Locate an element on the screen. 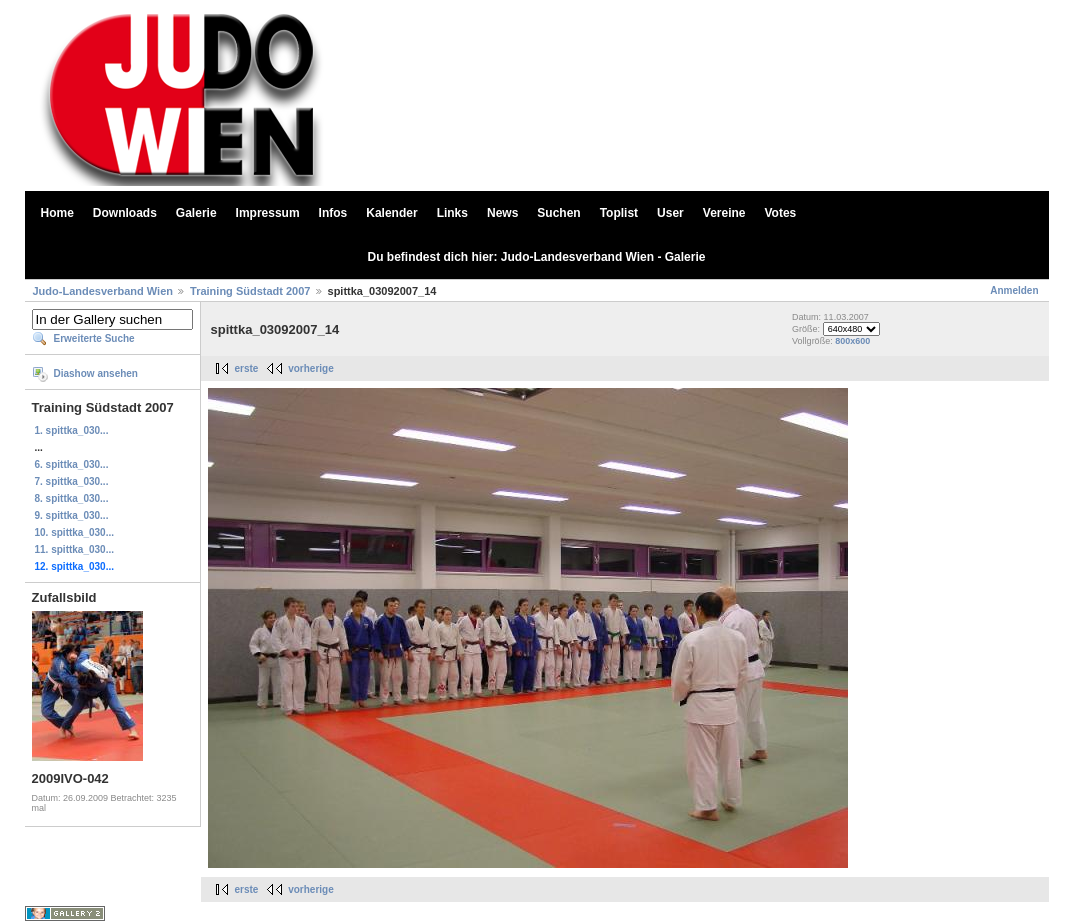  Anmelden is located at coordinates (1014, 290).